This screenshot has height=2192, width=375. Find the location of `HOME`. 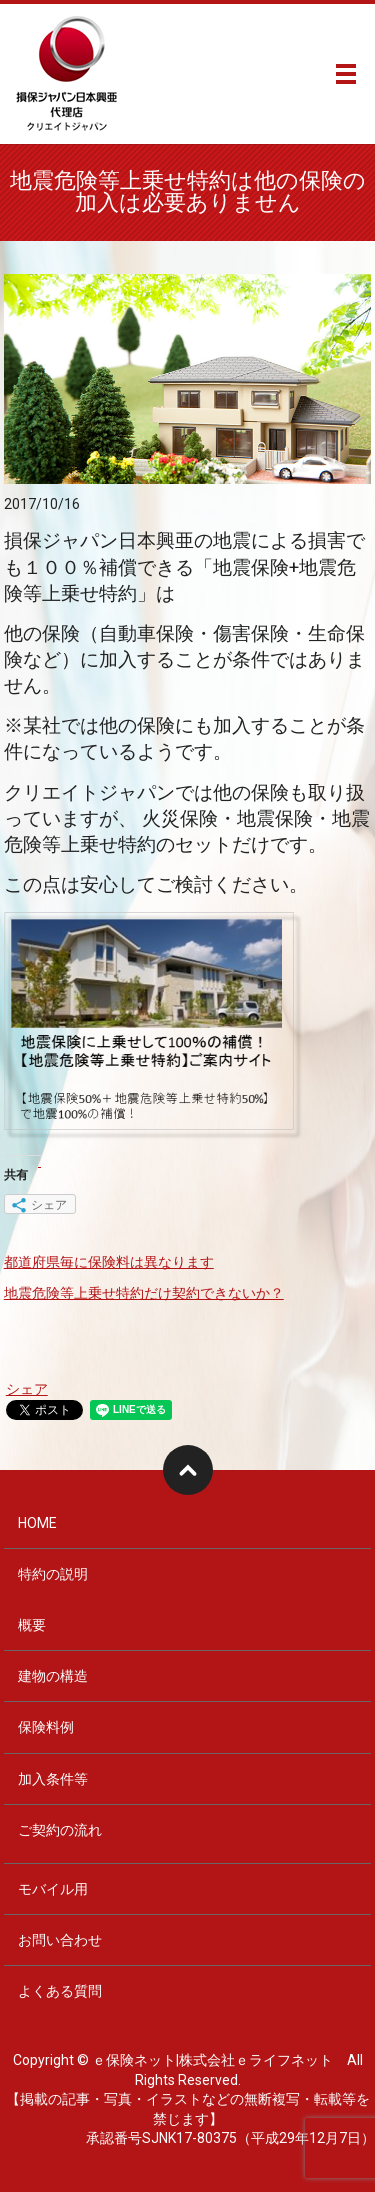

HOME is located at coordinates (37, 1523).